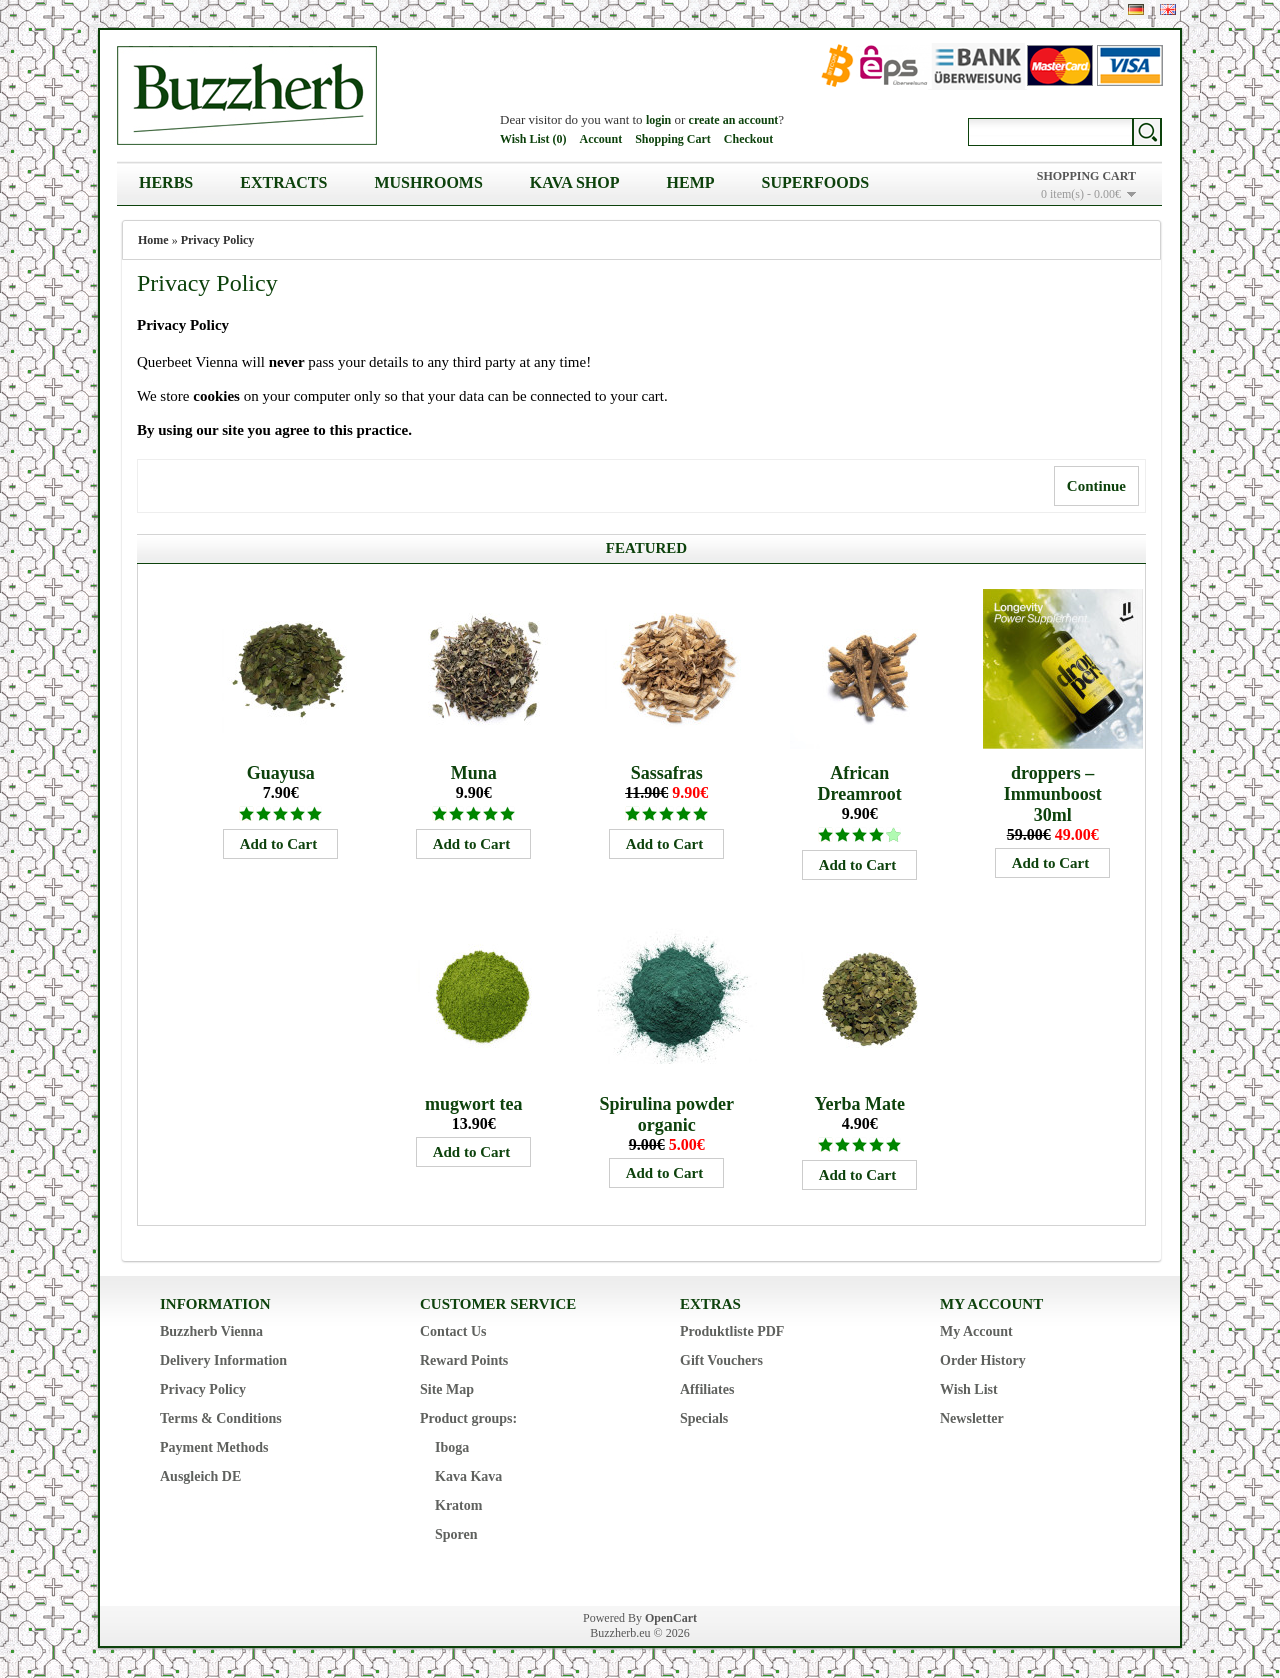 Image resolution: width=1280 pixels, height=1678 pixels. Describe the element at coordinates (211, 1331) in the screenshot. I see `Buzzherb Vienna` at that location.